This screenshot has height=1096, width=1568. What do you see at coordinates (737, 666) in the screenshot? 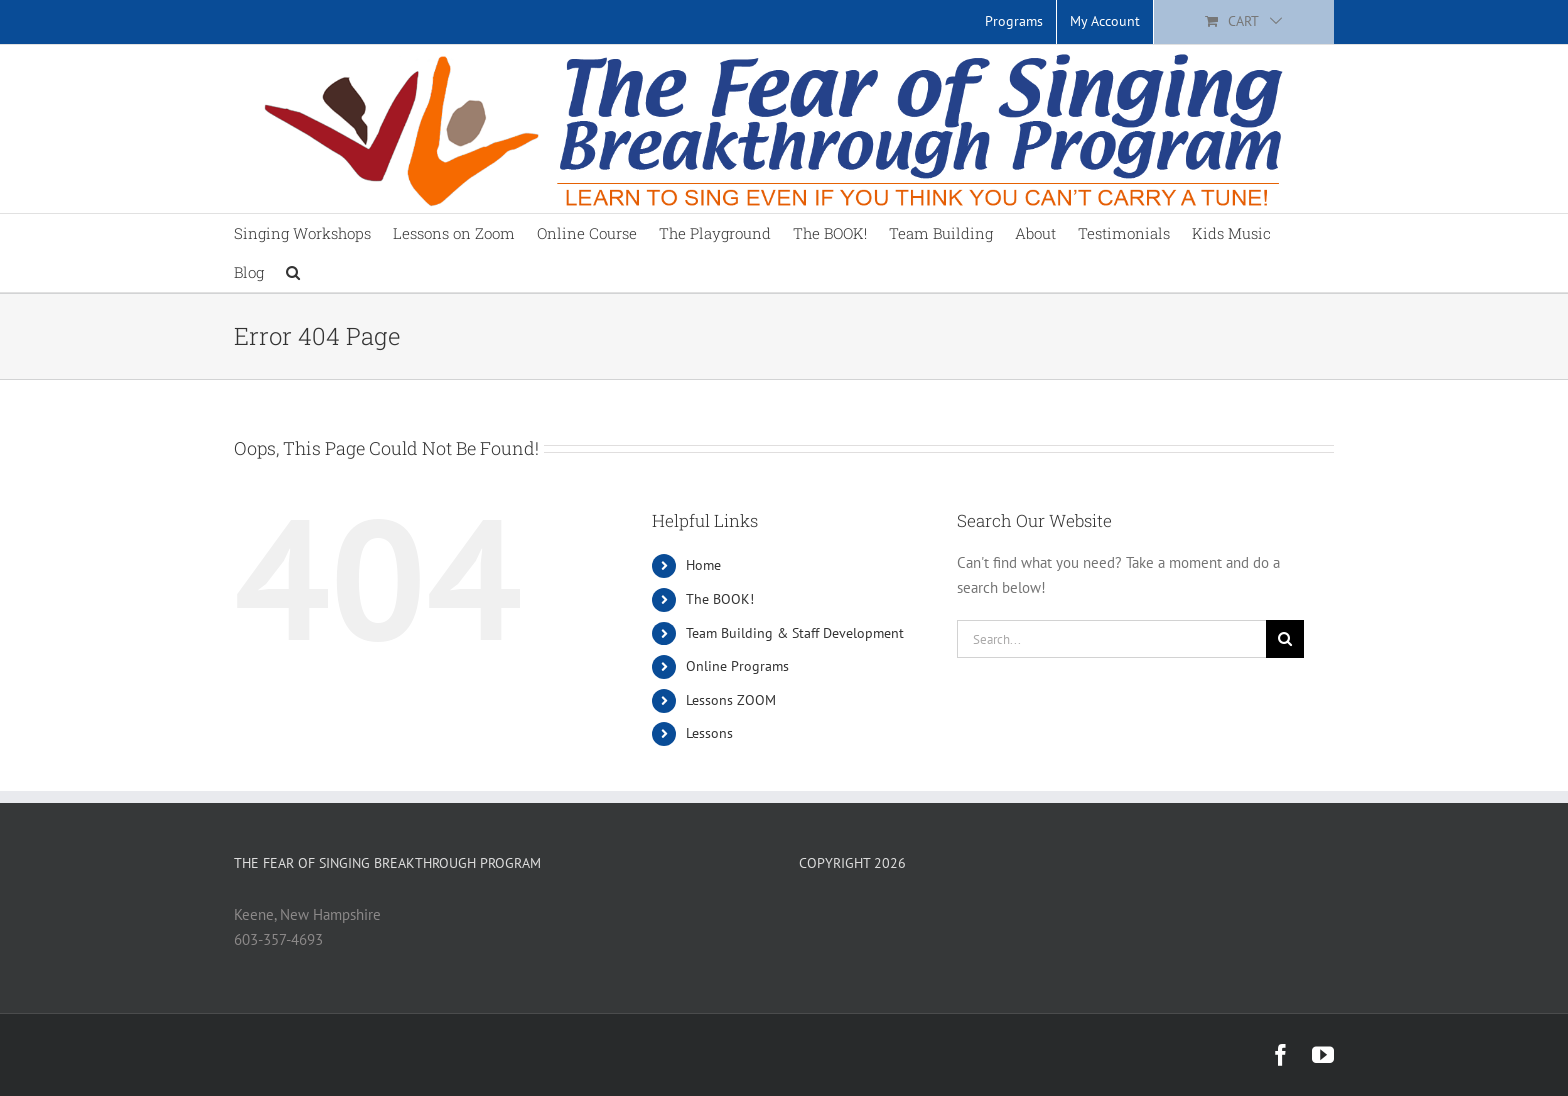
I see `Online Programs` at bounding box center [737, 666].